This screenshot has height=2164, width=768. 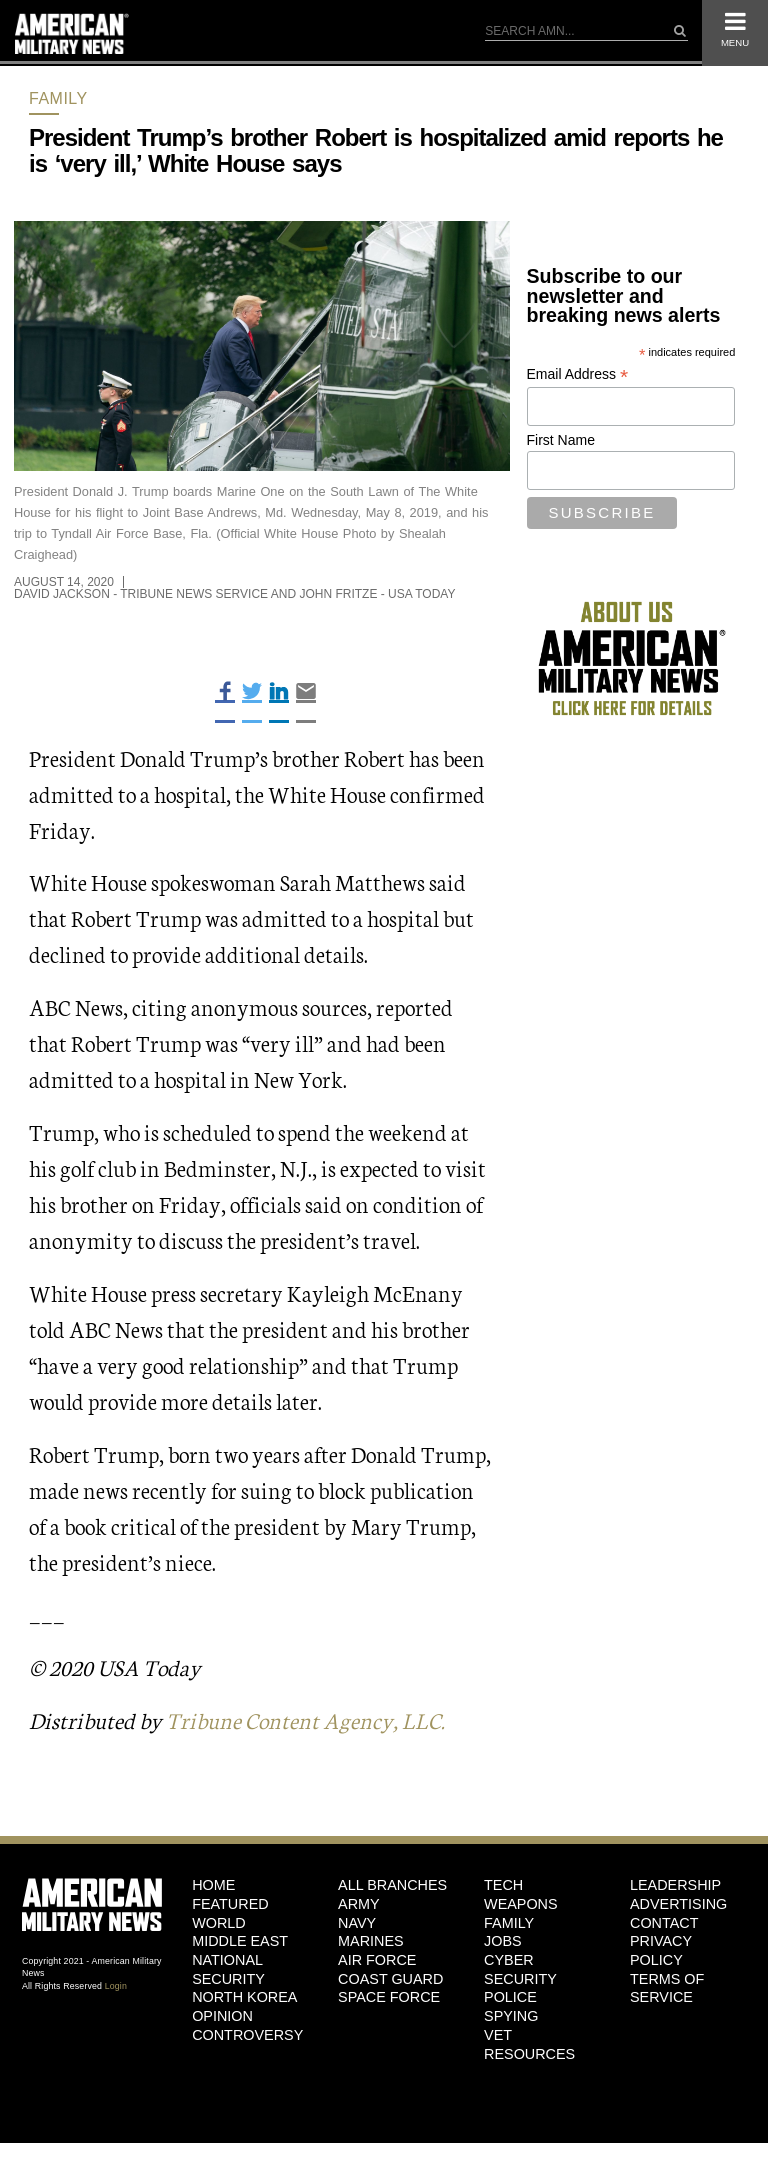 I want to click on First Name, so click(x=561, y=440).